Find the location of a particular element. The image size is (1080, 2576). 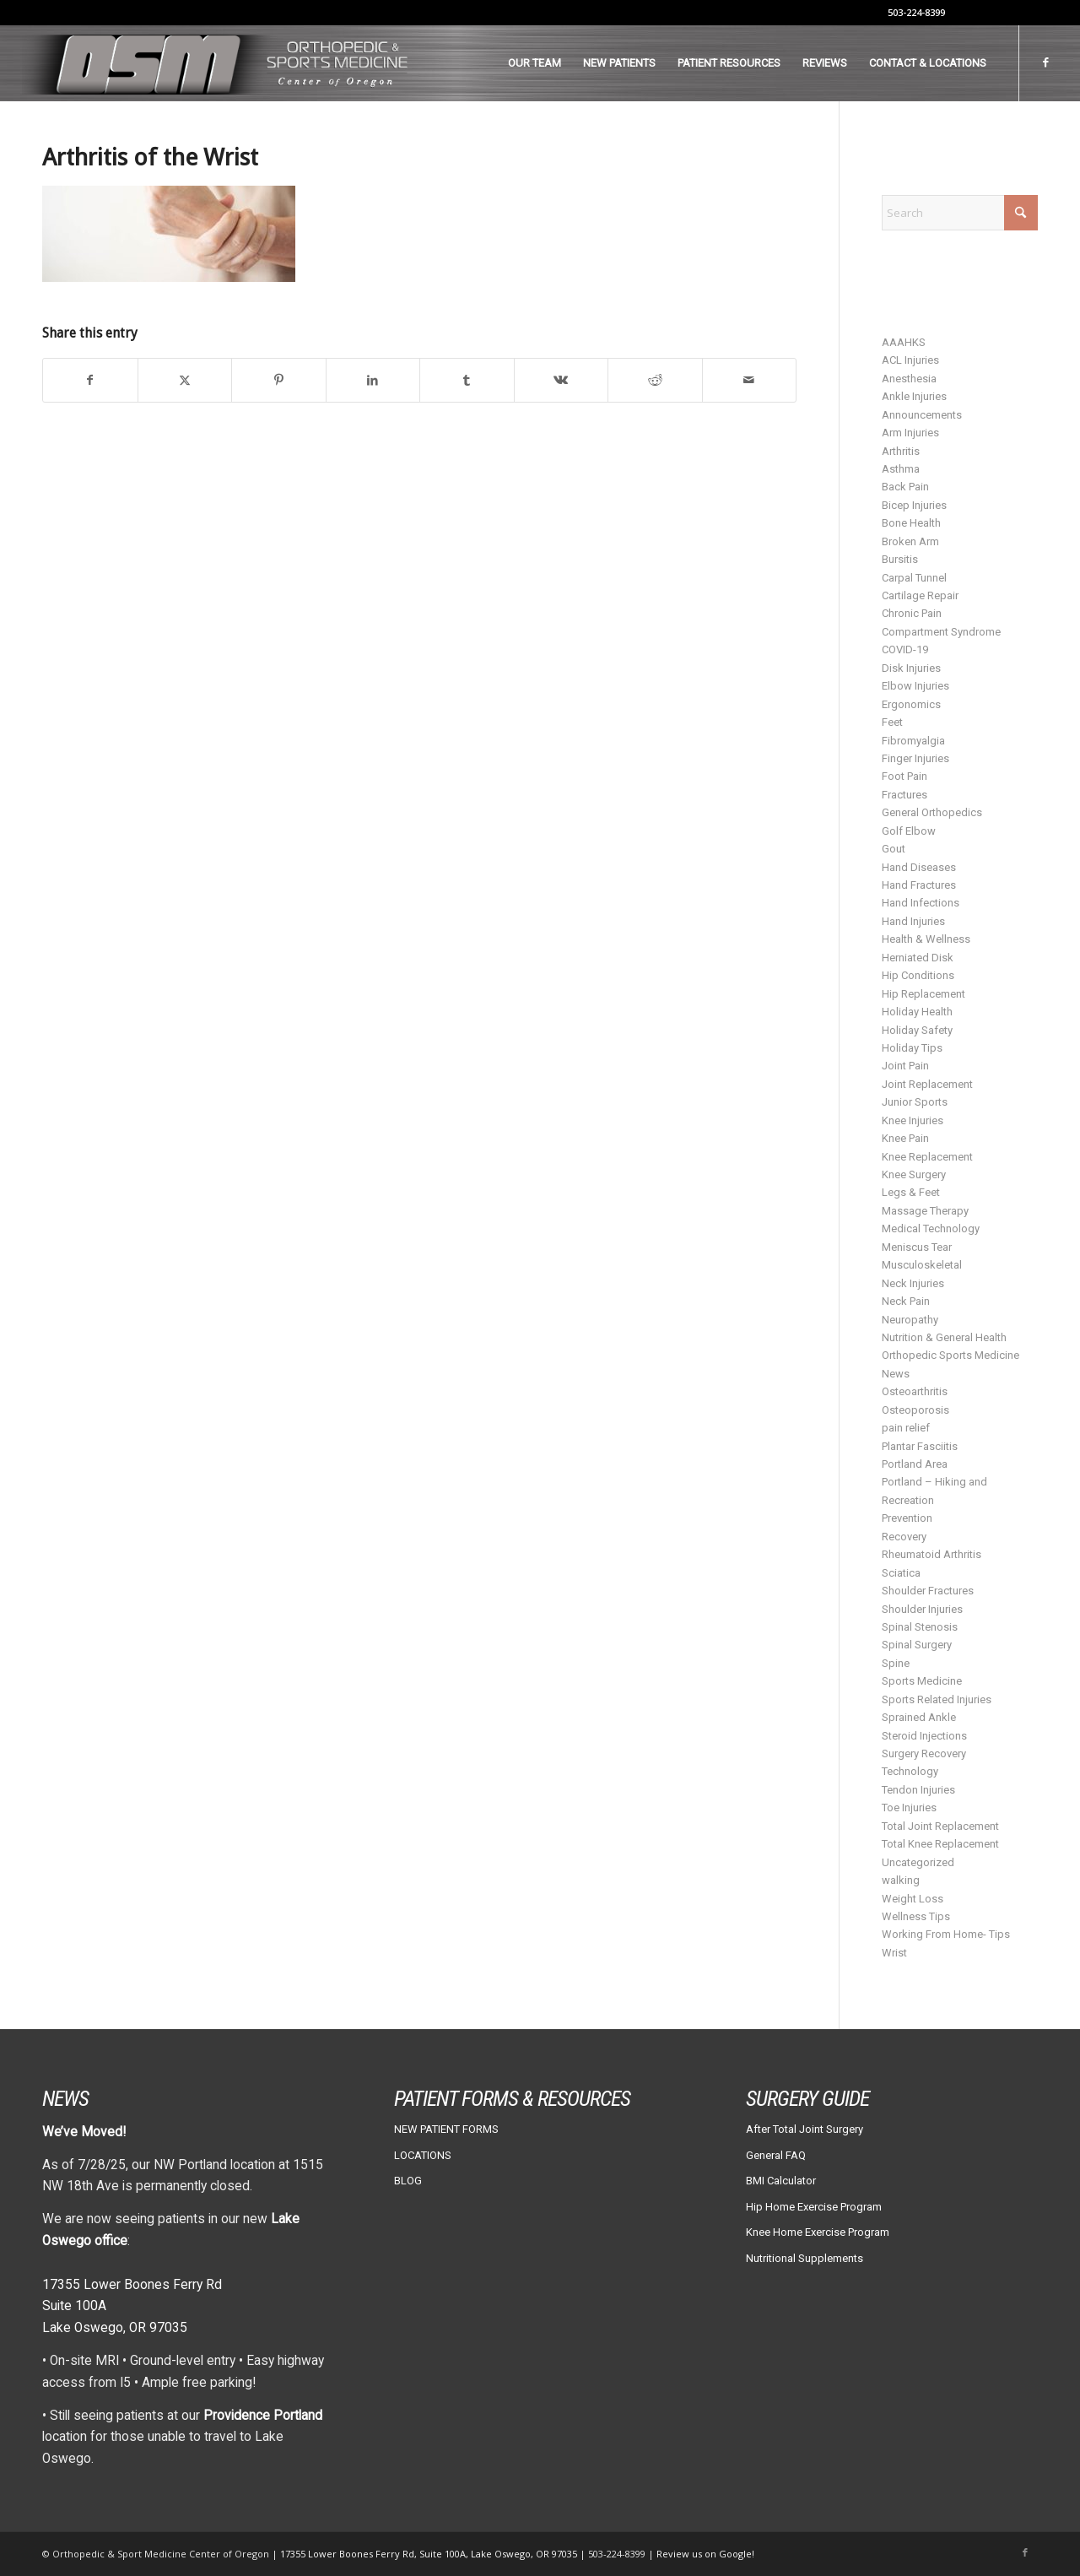

Plantar Fasciitis is located at coordinates (920, 1446).